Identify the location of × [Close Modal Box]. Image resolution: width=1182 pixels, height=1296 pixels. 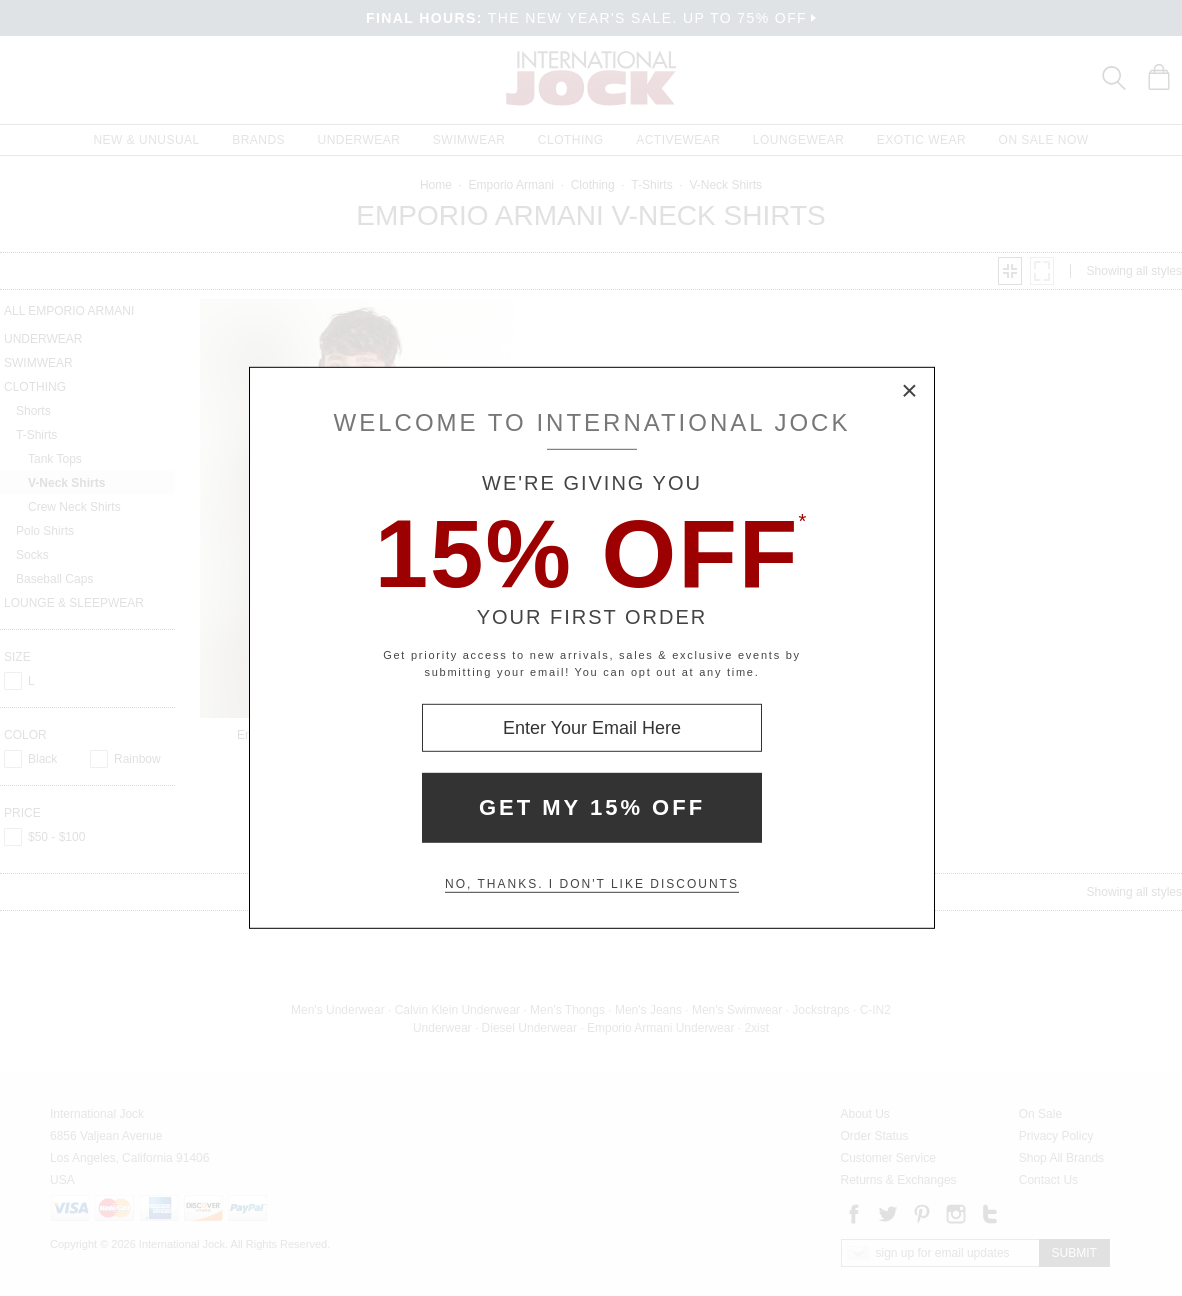
(910, 392).